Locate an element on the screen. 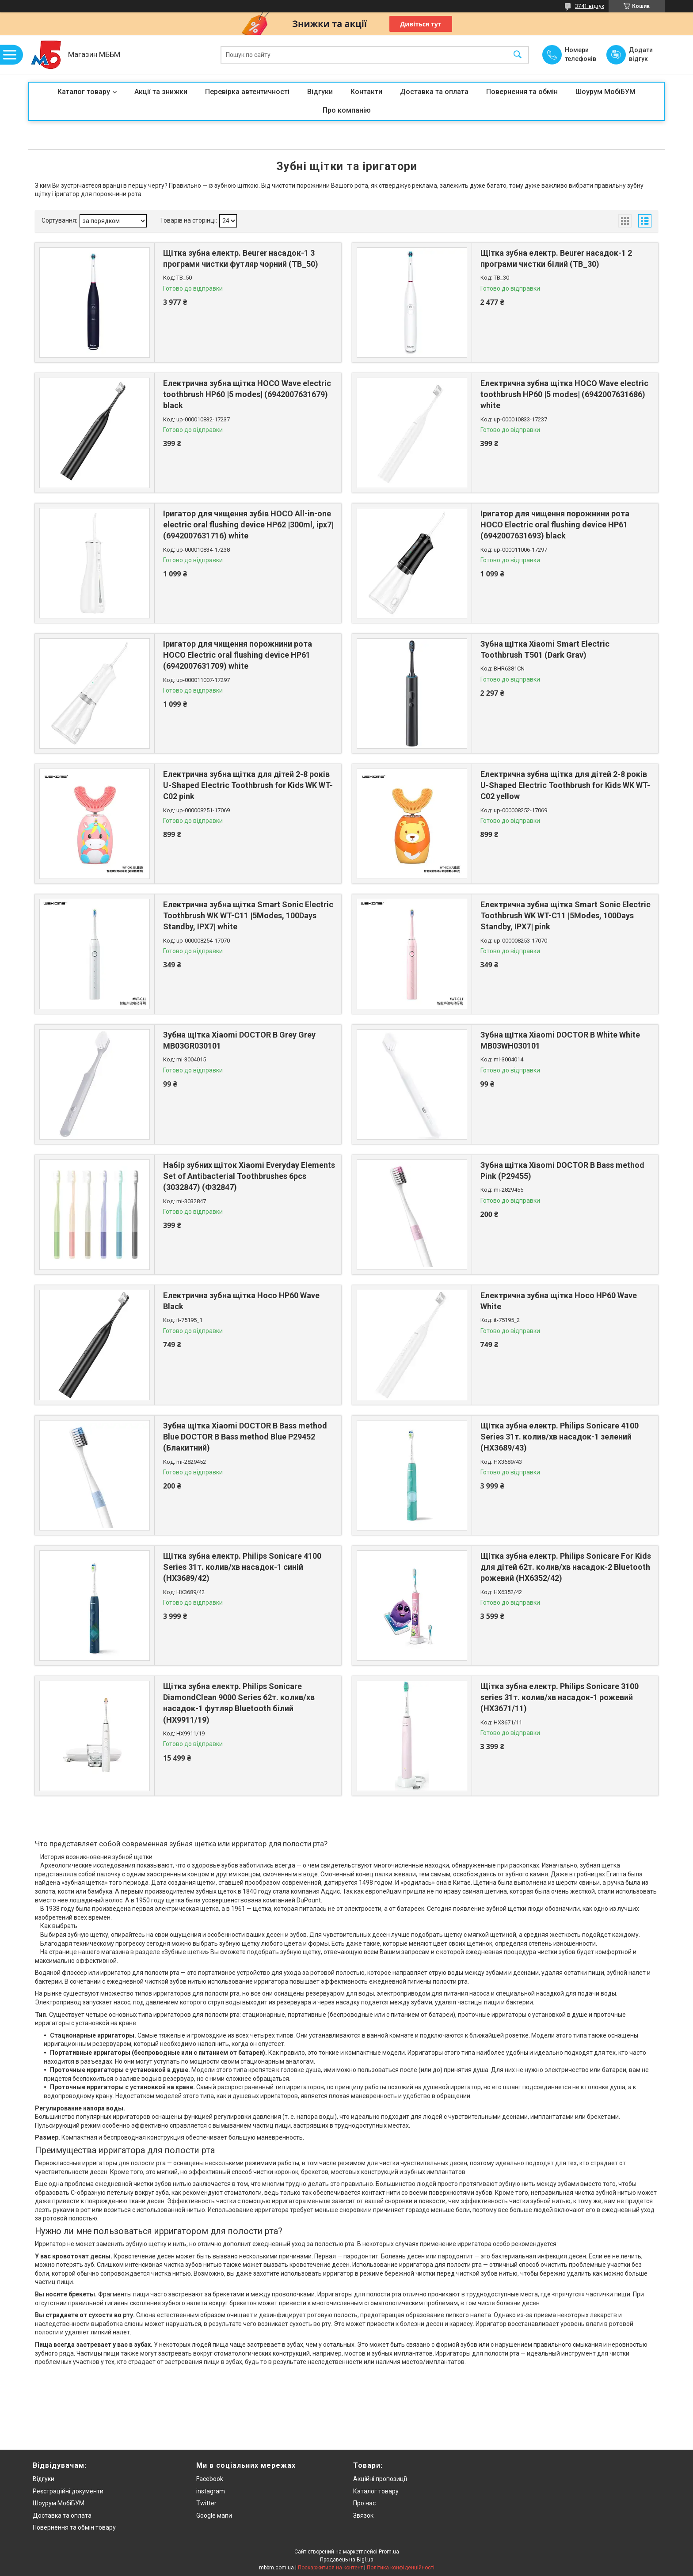 The image size is (693, 2576). Електрична зубна щітка HOCO Wave electric toothbrush HP60 |5 modes| (6942007631686) white is located at coordinates (564, 394).